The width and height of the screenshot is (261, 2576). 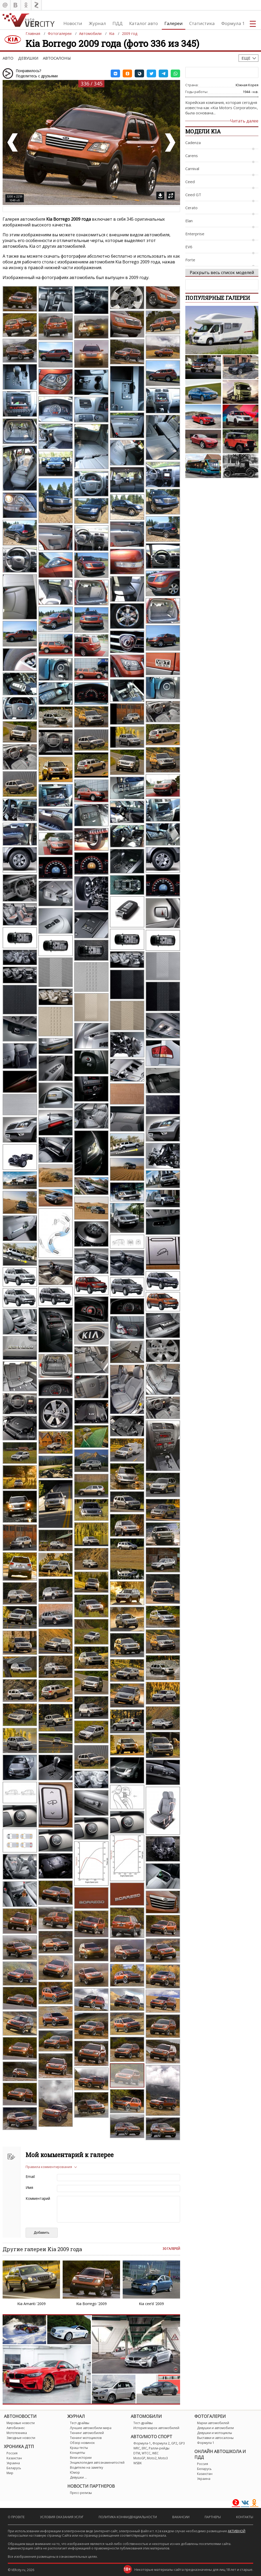 I want to click on ПДД, so click(x=117, y=23).